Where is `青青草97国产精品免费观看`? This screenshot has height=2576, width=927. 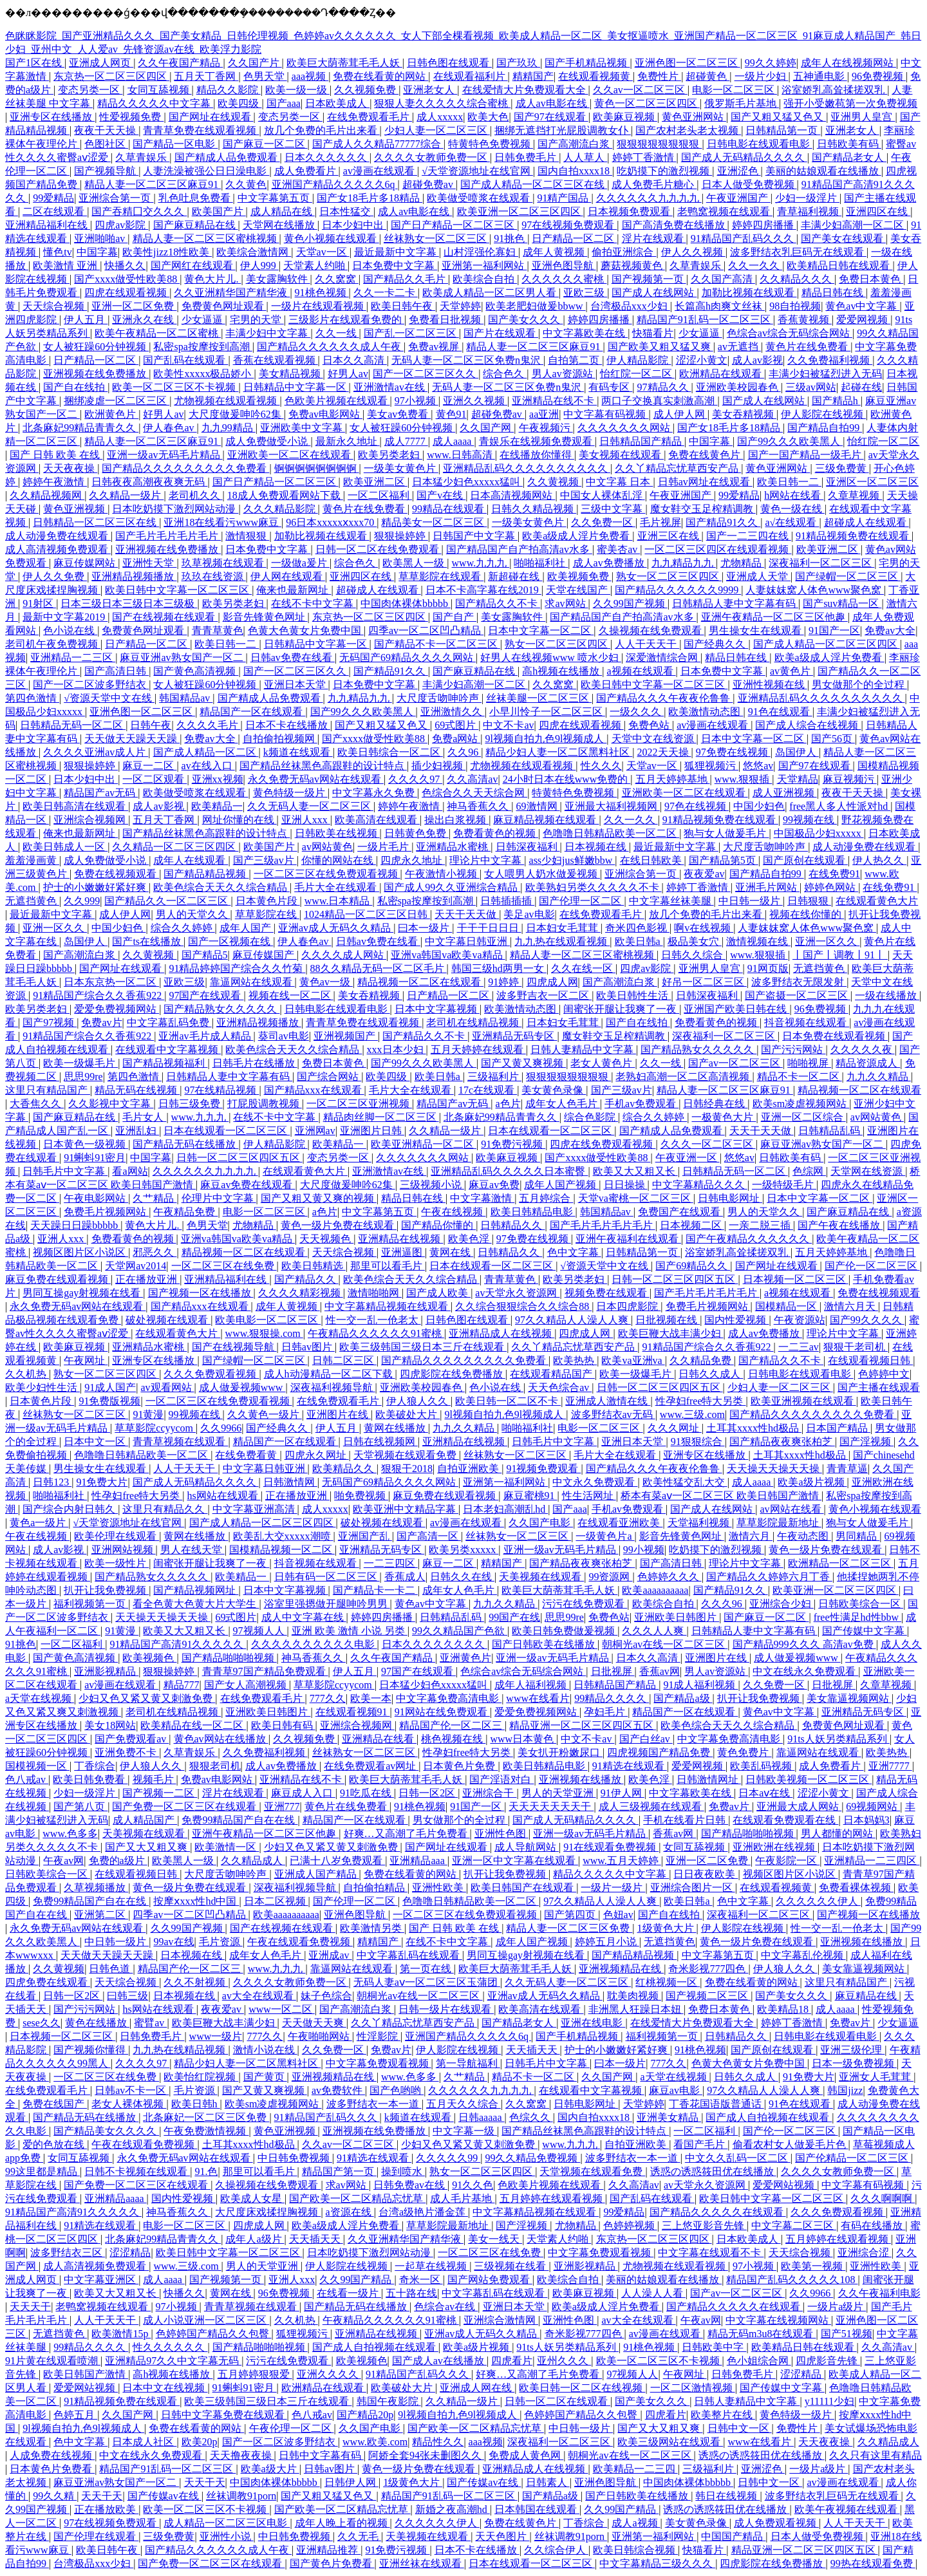
青青草97国产精品免费观看 is located at coordinates (265, 1671).